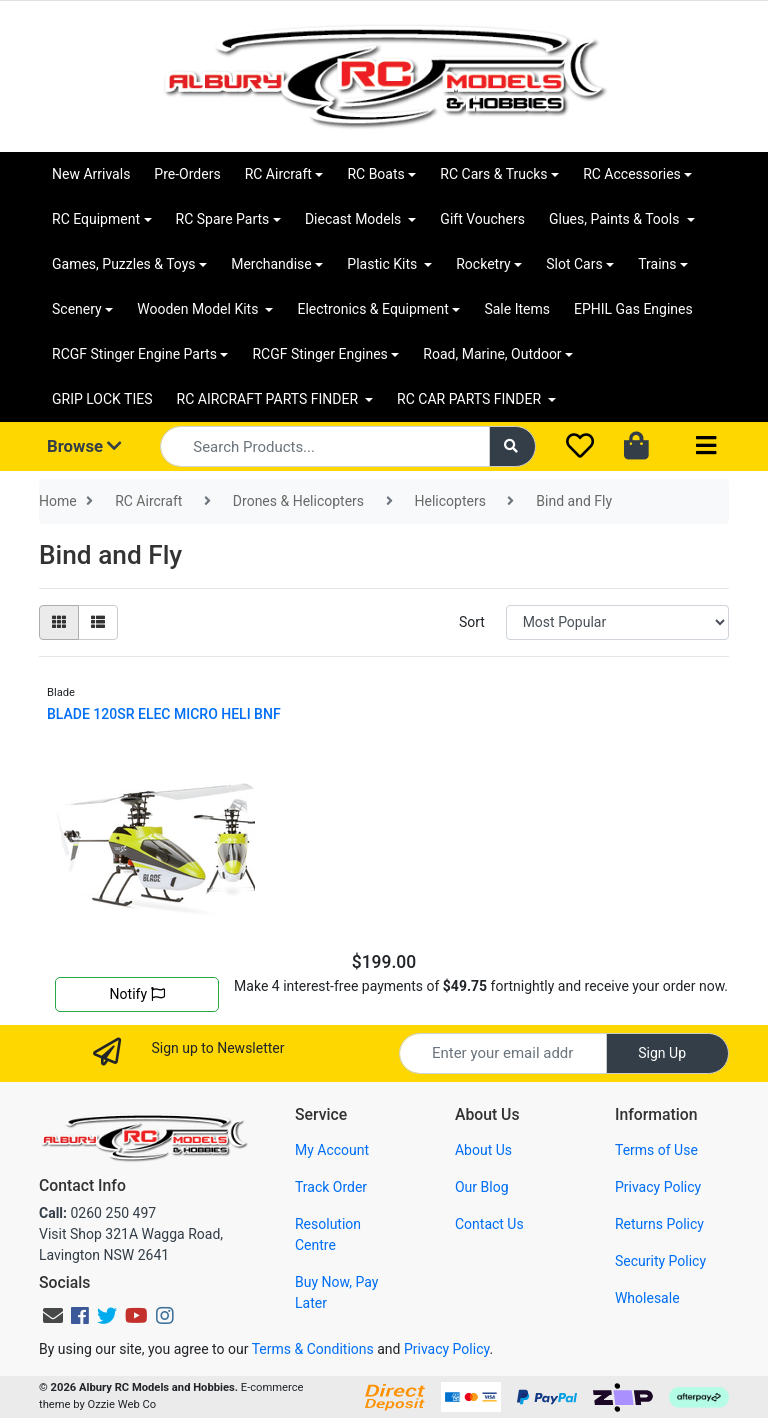  Describe the element at coordinates (658, 1187) in the screenshot. I see `Privacy Policy` at that location.